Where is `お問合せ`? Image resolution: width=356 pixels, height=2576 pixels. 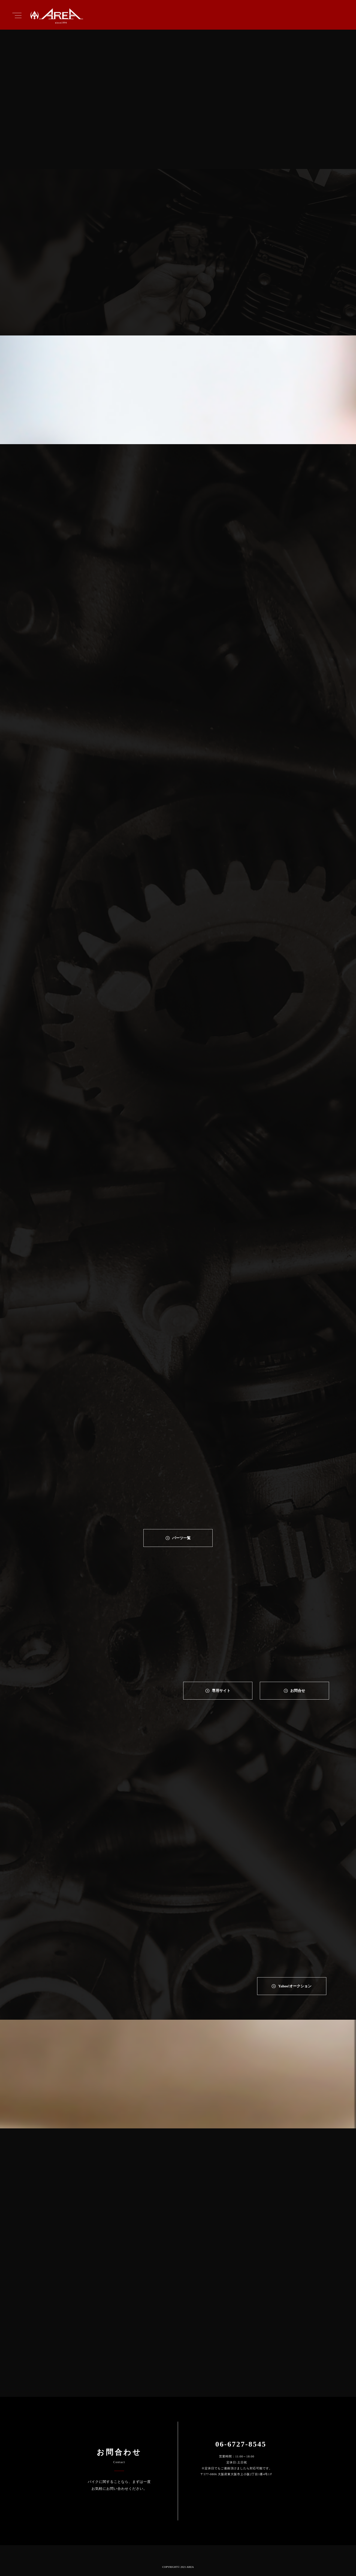
お問合せ is located at coordinates (297, 1691).